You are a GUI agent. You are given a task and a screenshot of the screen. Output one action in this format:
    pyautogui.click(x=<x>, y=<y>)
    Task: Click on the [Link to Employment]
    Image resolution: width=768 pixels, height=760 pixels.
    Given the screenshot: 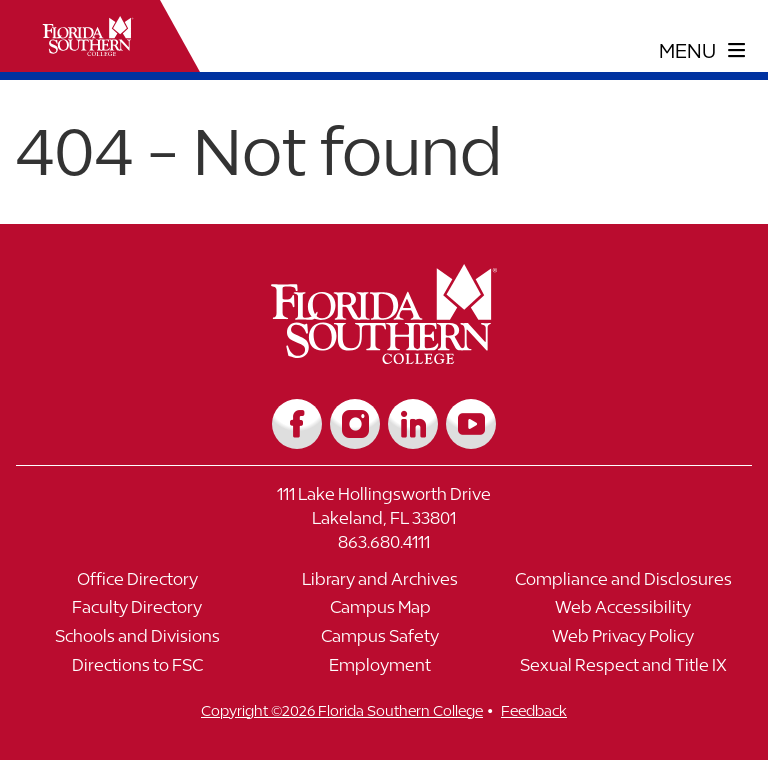 What is the action you would take?
    pyautogui.click(x=380, y=670)
    